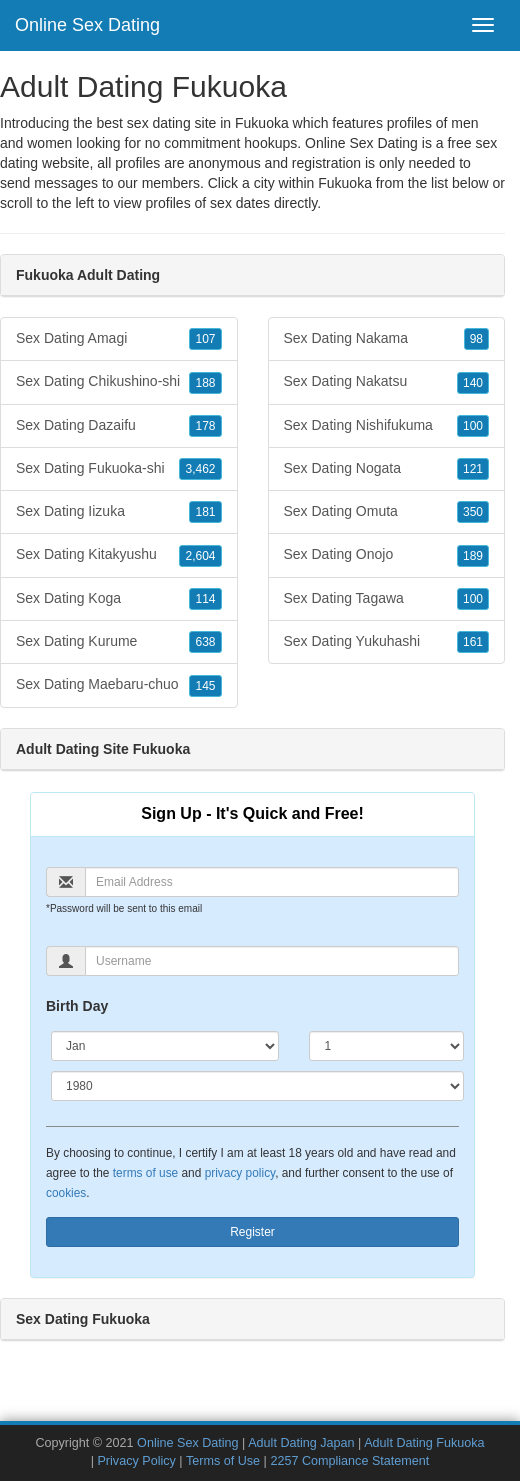 This screenshot has height=1481, width=520. What do you see at coordinates (387, 339) in the screenshot?
I see `Sex Dating Nakama` at bounding box center [387, 339].